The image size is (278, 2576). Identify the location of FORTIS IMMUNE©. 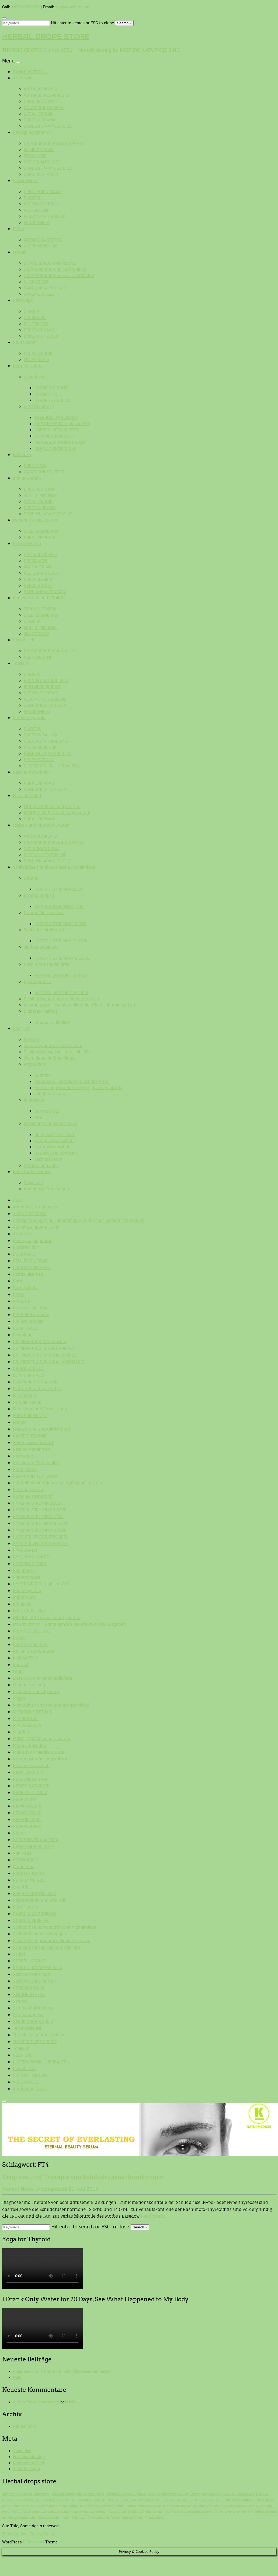
(41, 495).